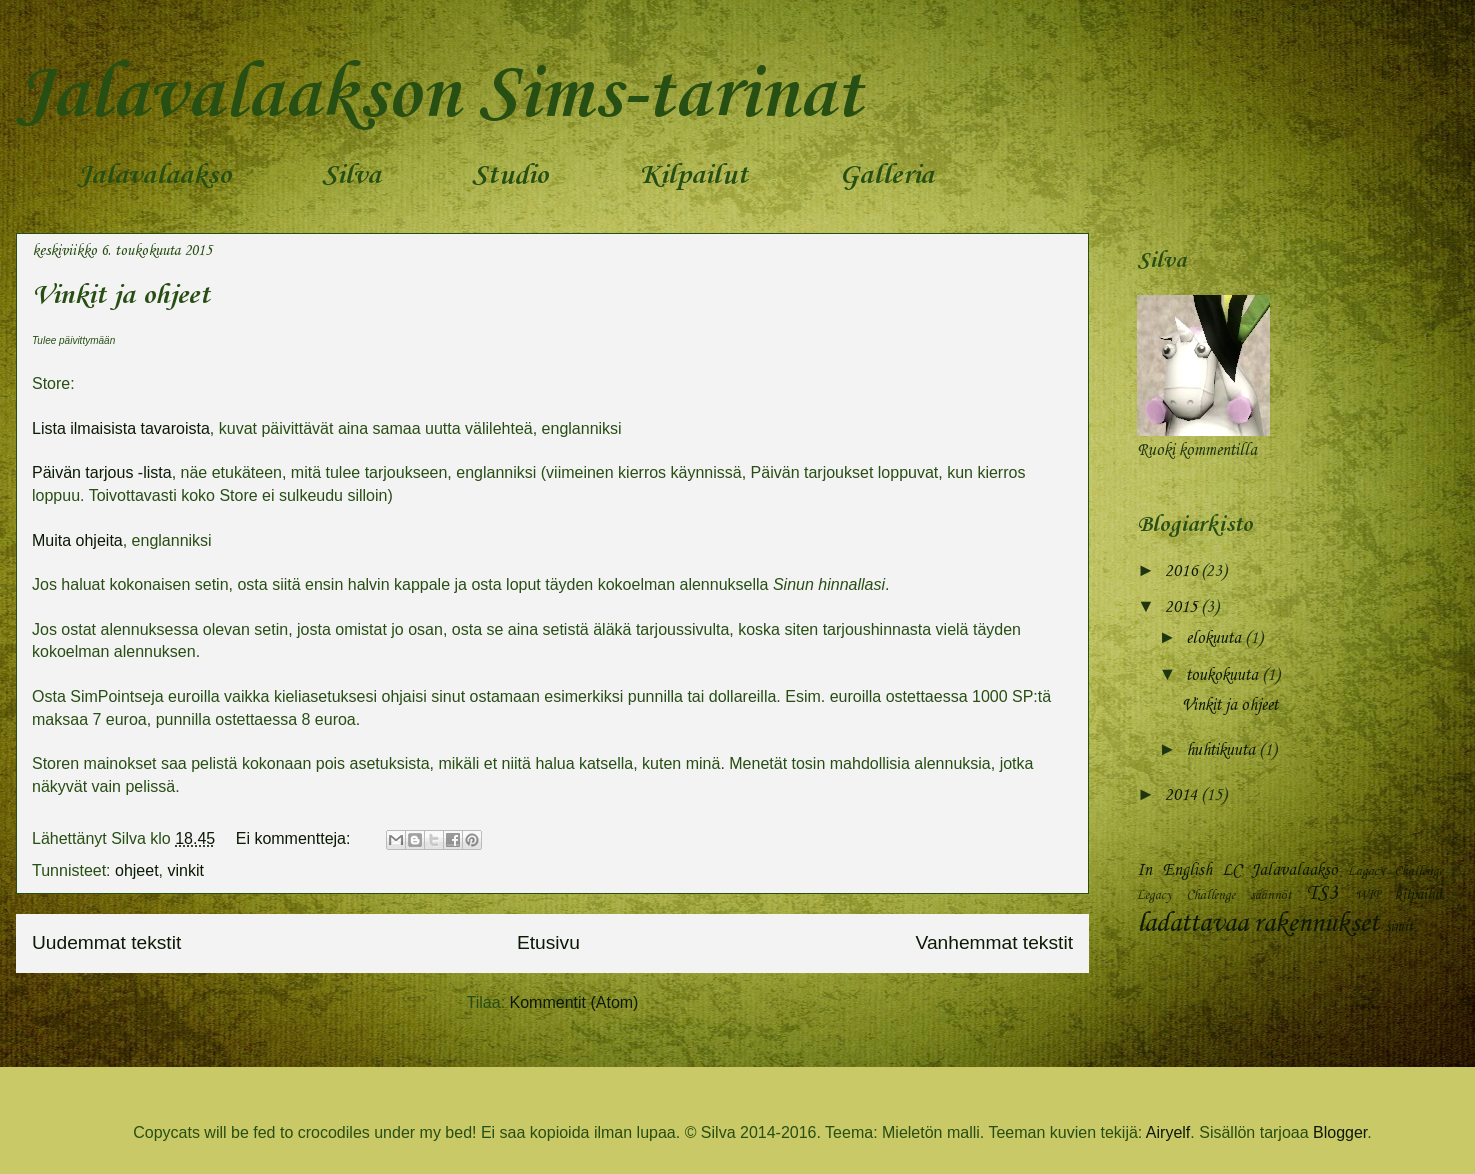  Describe the element at coordinates (510, 175) in the screenshot. I see `Studio` at that location.